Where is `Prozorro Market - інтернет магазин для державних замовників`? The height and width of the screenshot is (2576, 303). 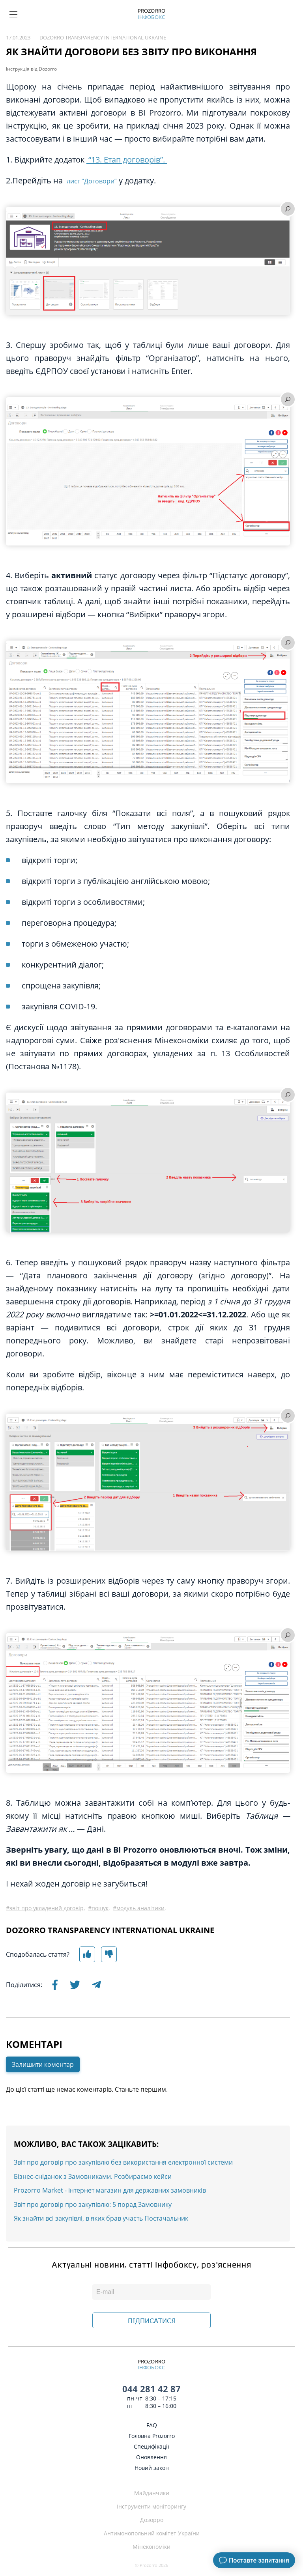
Prozorro Market - інтернет магазин для державних замовників is located at coordinates (110, 2190).